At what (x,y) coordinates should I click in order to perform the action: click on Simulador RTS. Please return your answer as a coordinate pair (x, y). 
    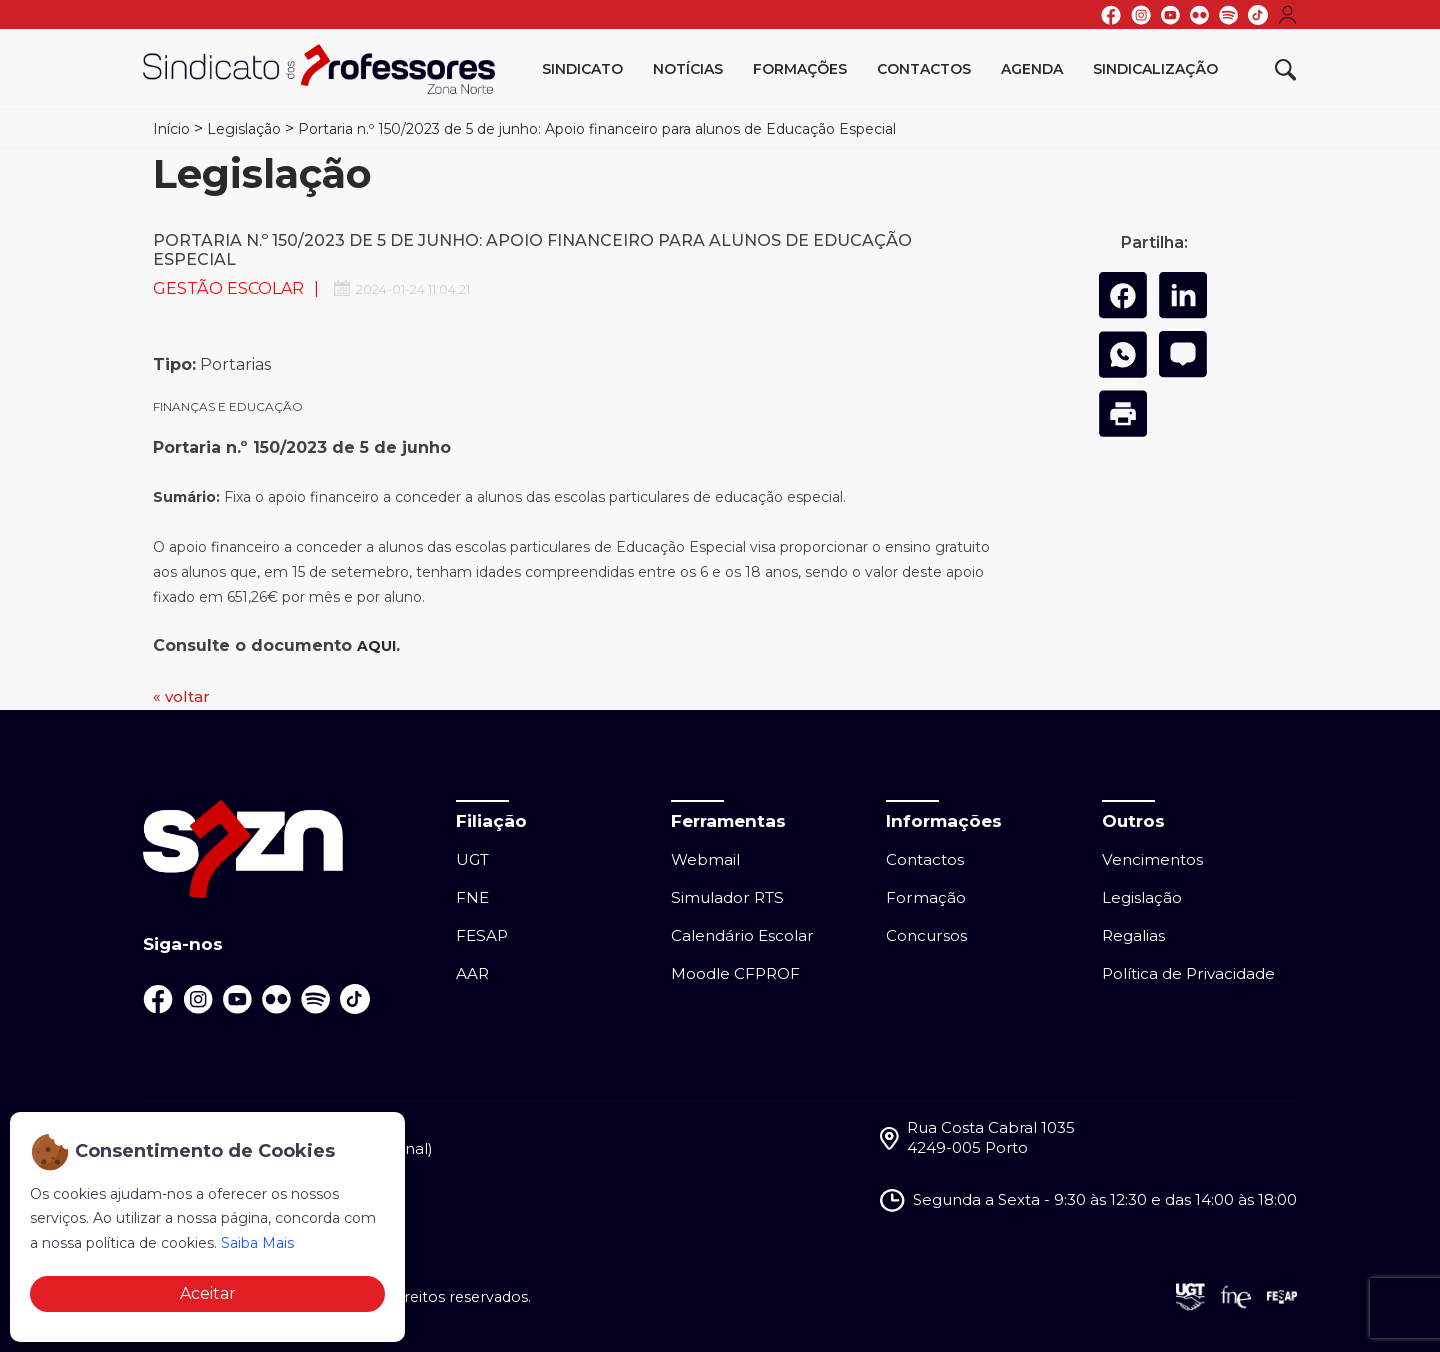
    Looking at the image, I should click on (727, 897).